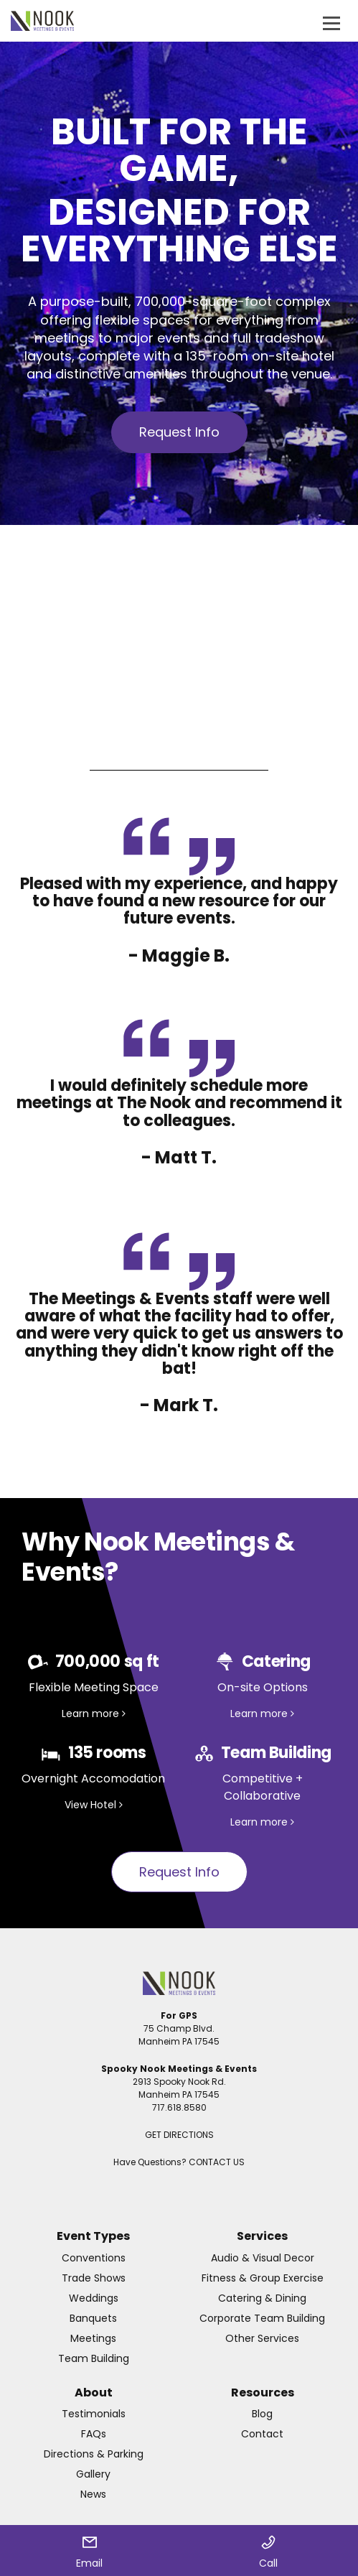 This screenshot has width=358, height=2576. What do you see at coordinates (93, 2298) in the screenshot?
I see `Weddings [menuitem]` at bounding box center [93, 2298].